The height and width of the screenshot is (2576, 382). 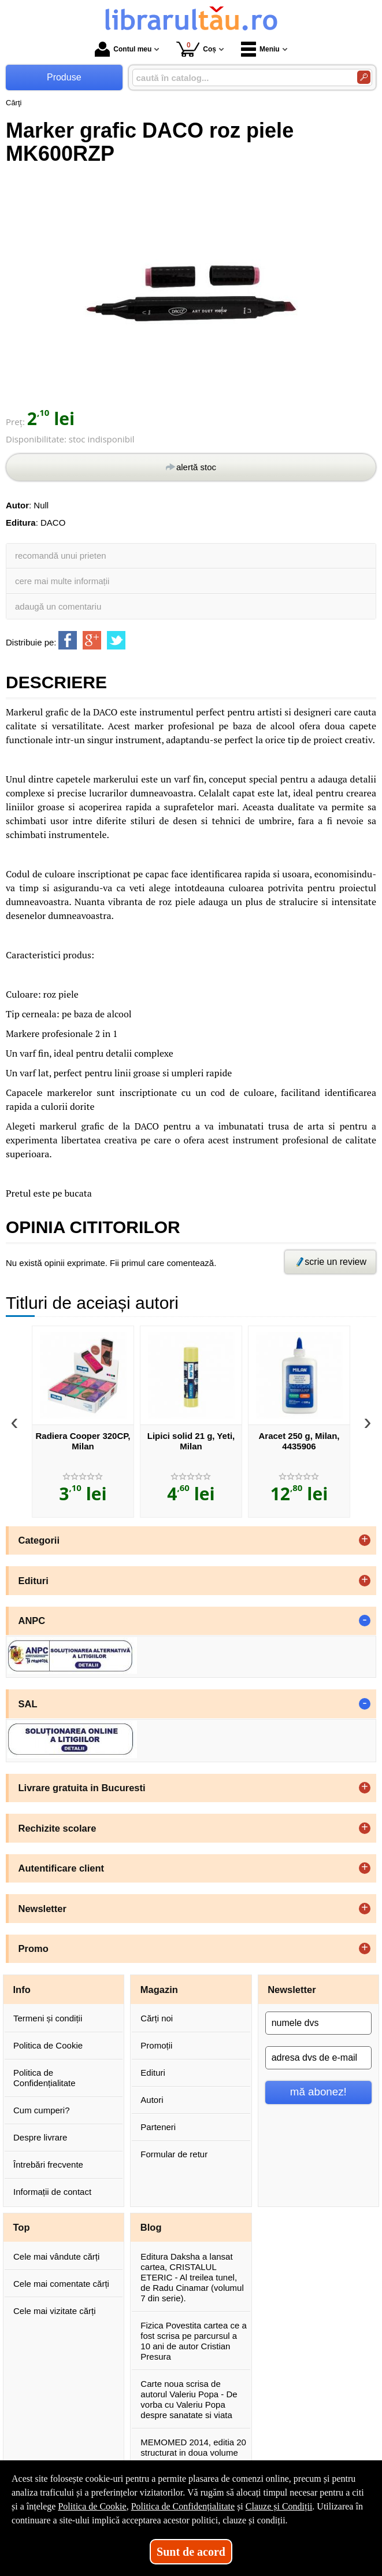 I want to click on Cum cumperi?, so click(x=41, y=2110).